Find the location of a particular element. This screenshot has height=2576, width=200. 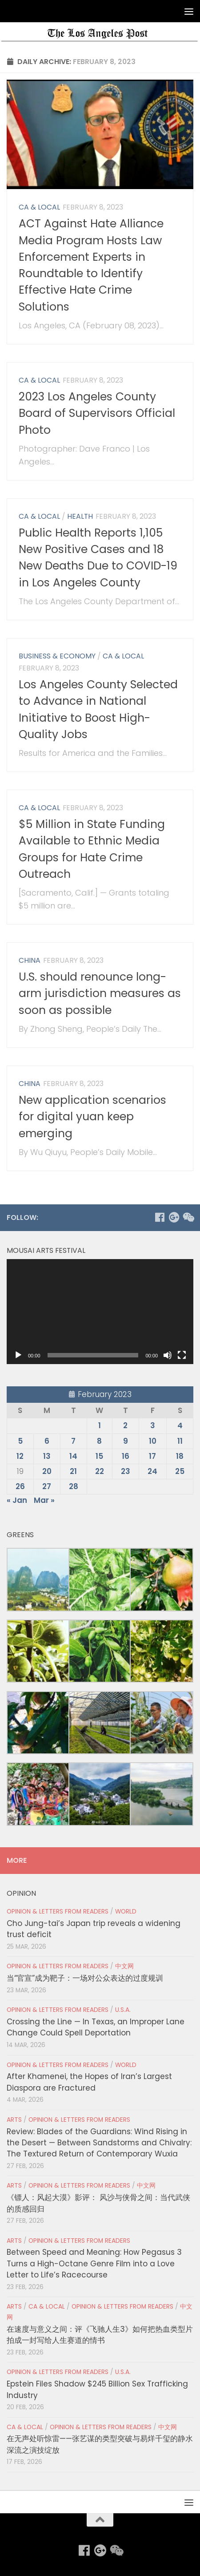

Health is located at coordinates (80, 516).